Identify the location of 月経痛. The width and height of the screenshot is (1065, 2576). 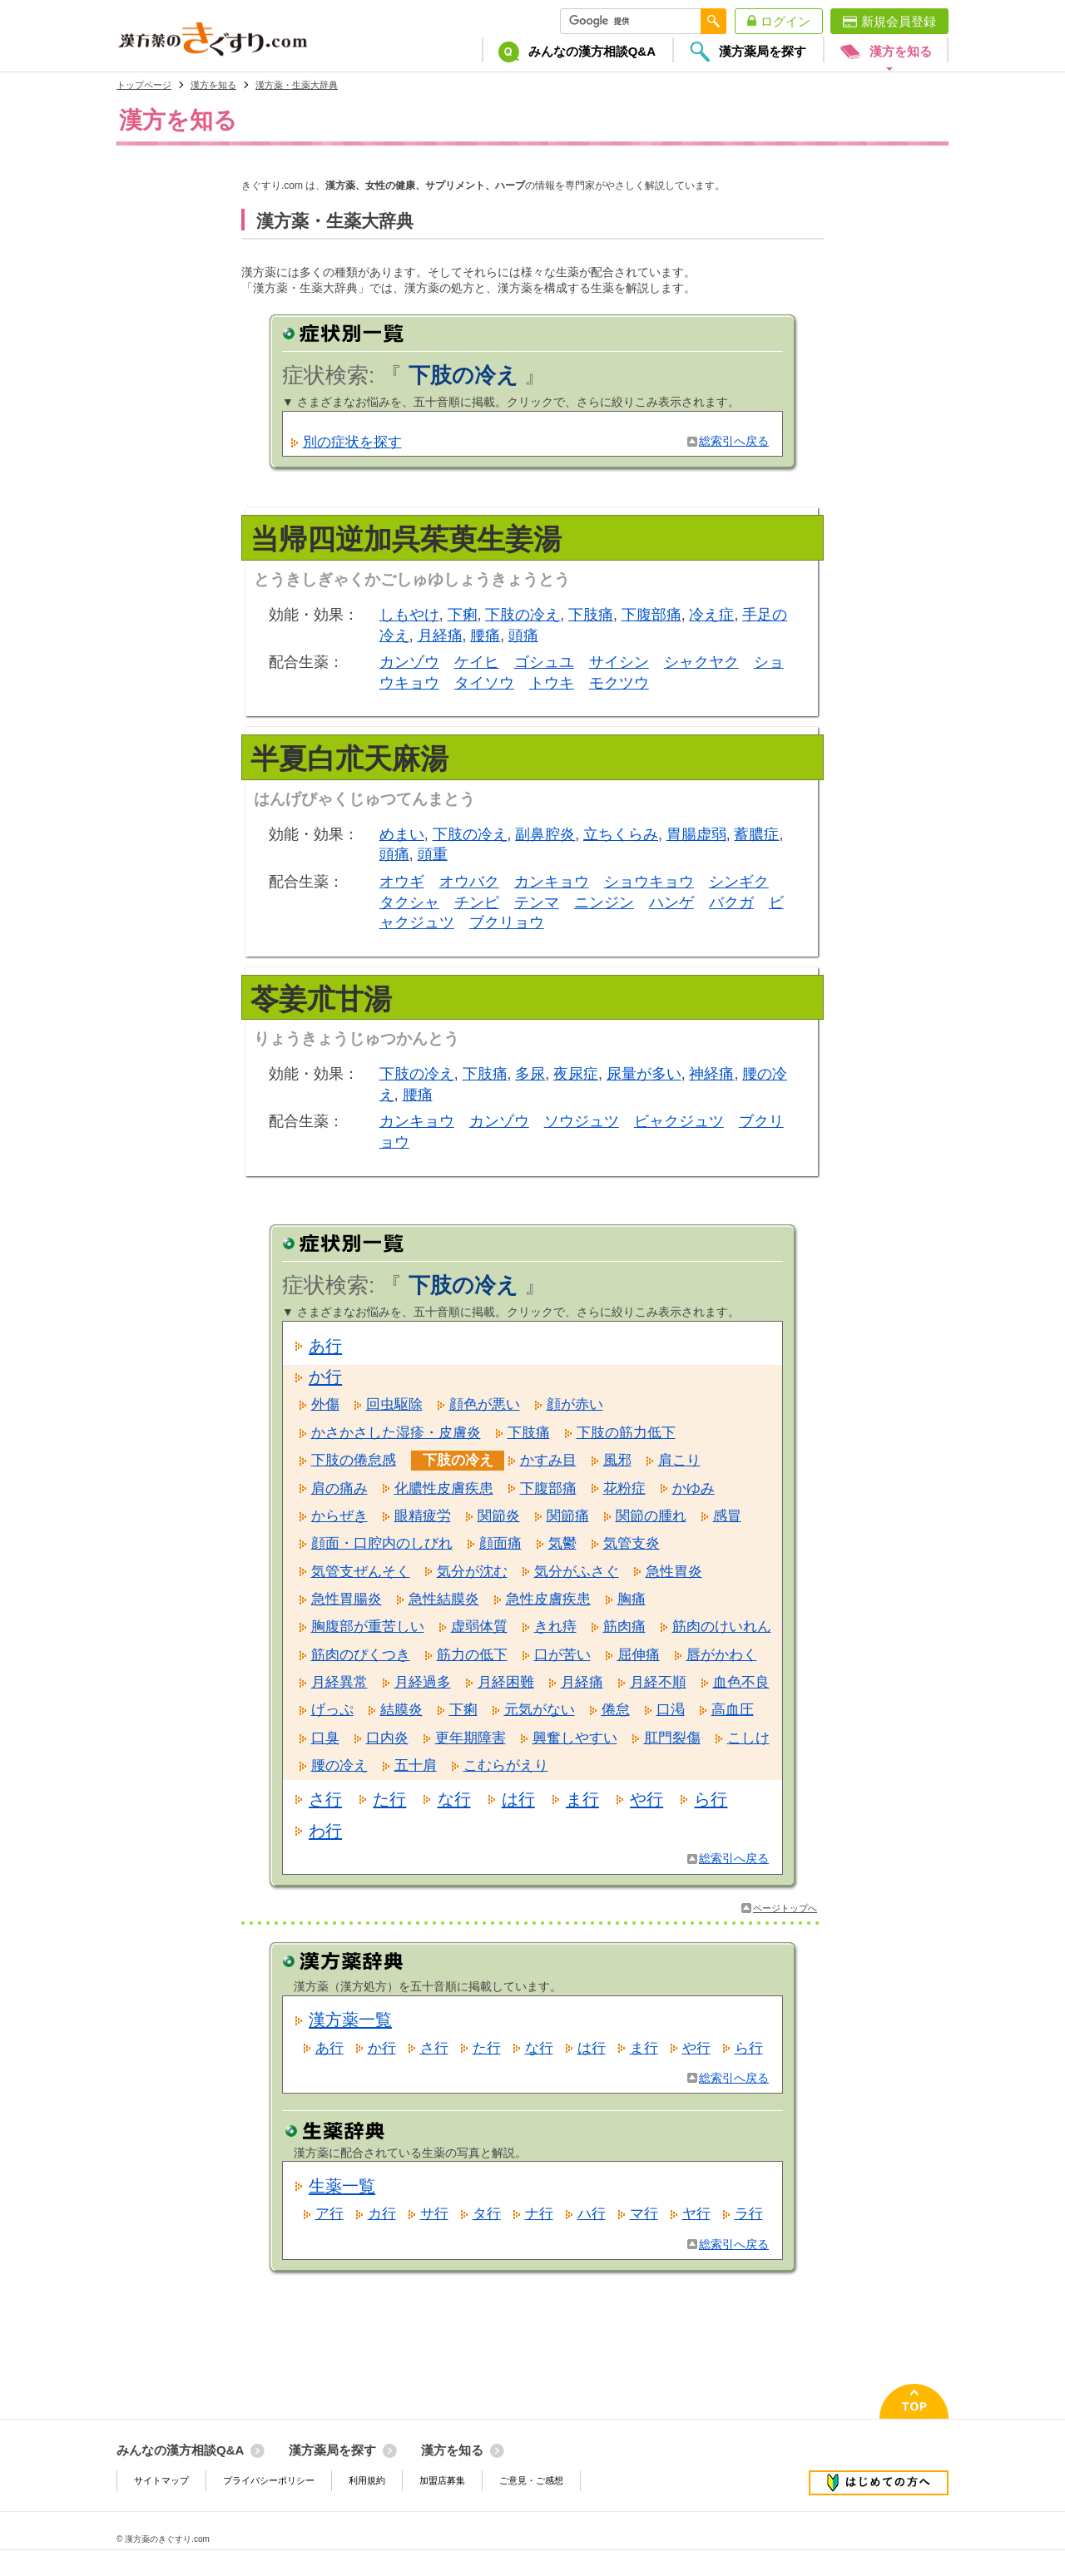
(440, 635).